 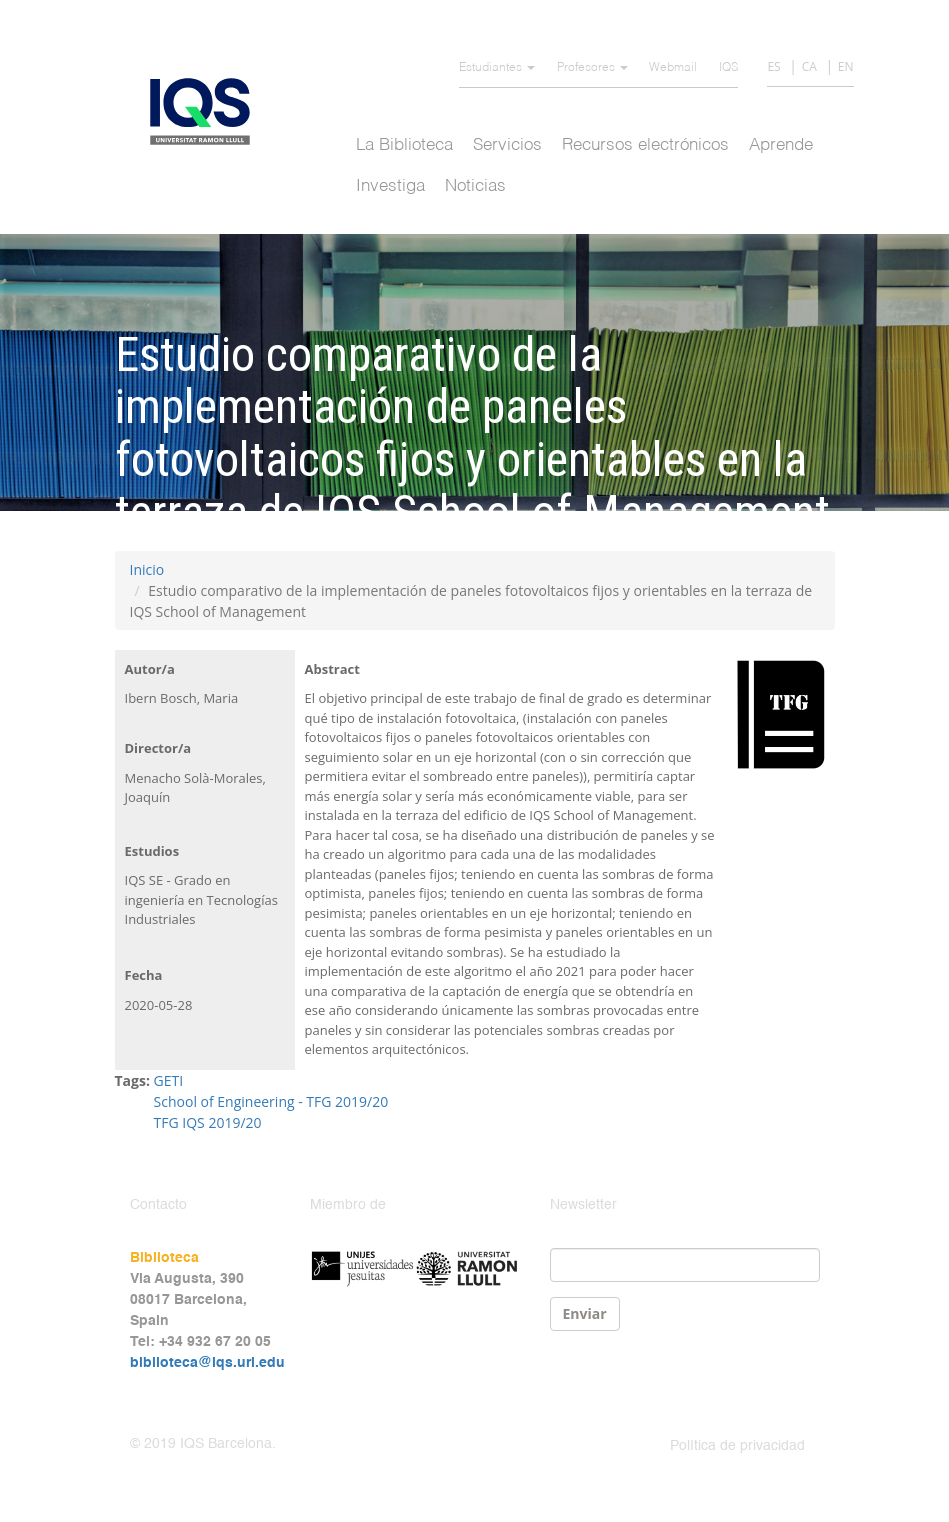 What do you see at coordinates (728, 68) in the screenshot?
I see `IQS` at bounding box center [728, 68].